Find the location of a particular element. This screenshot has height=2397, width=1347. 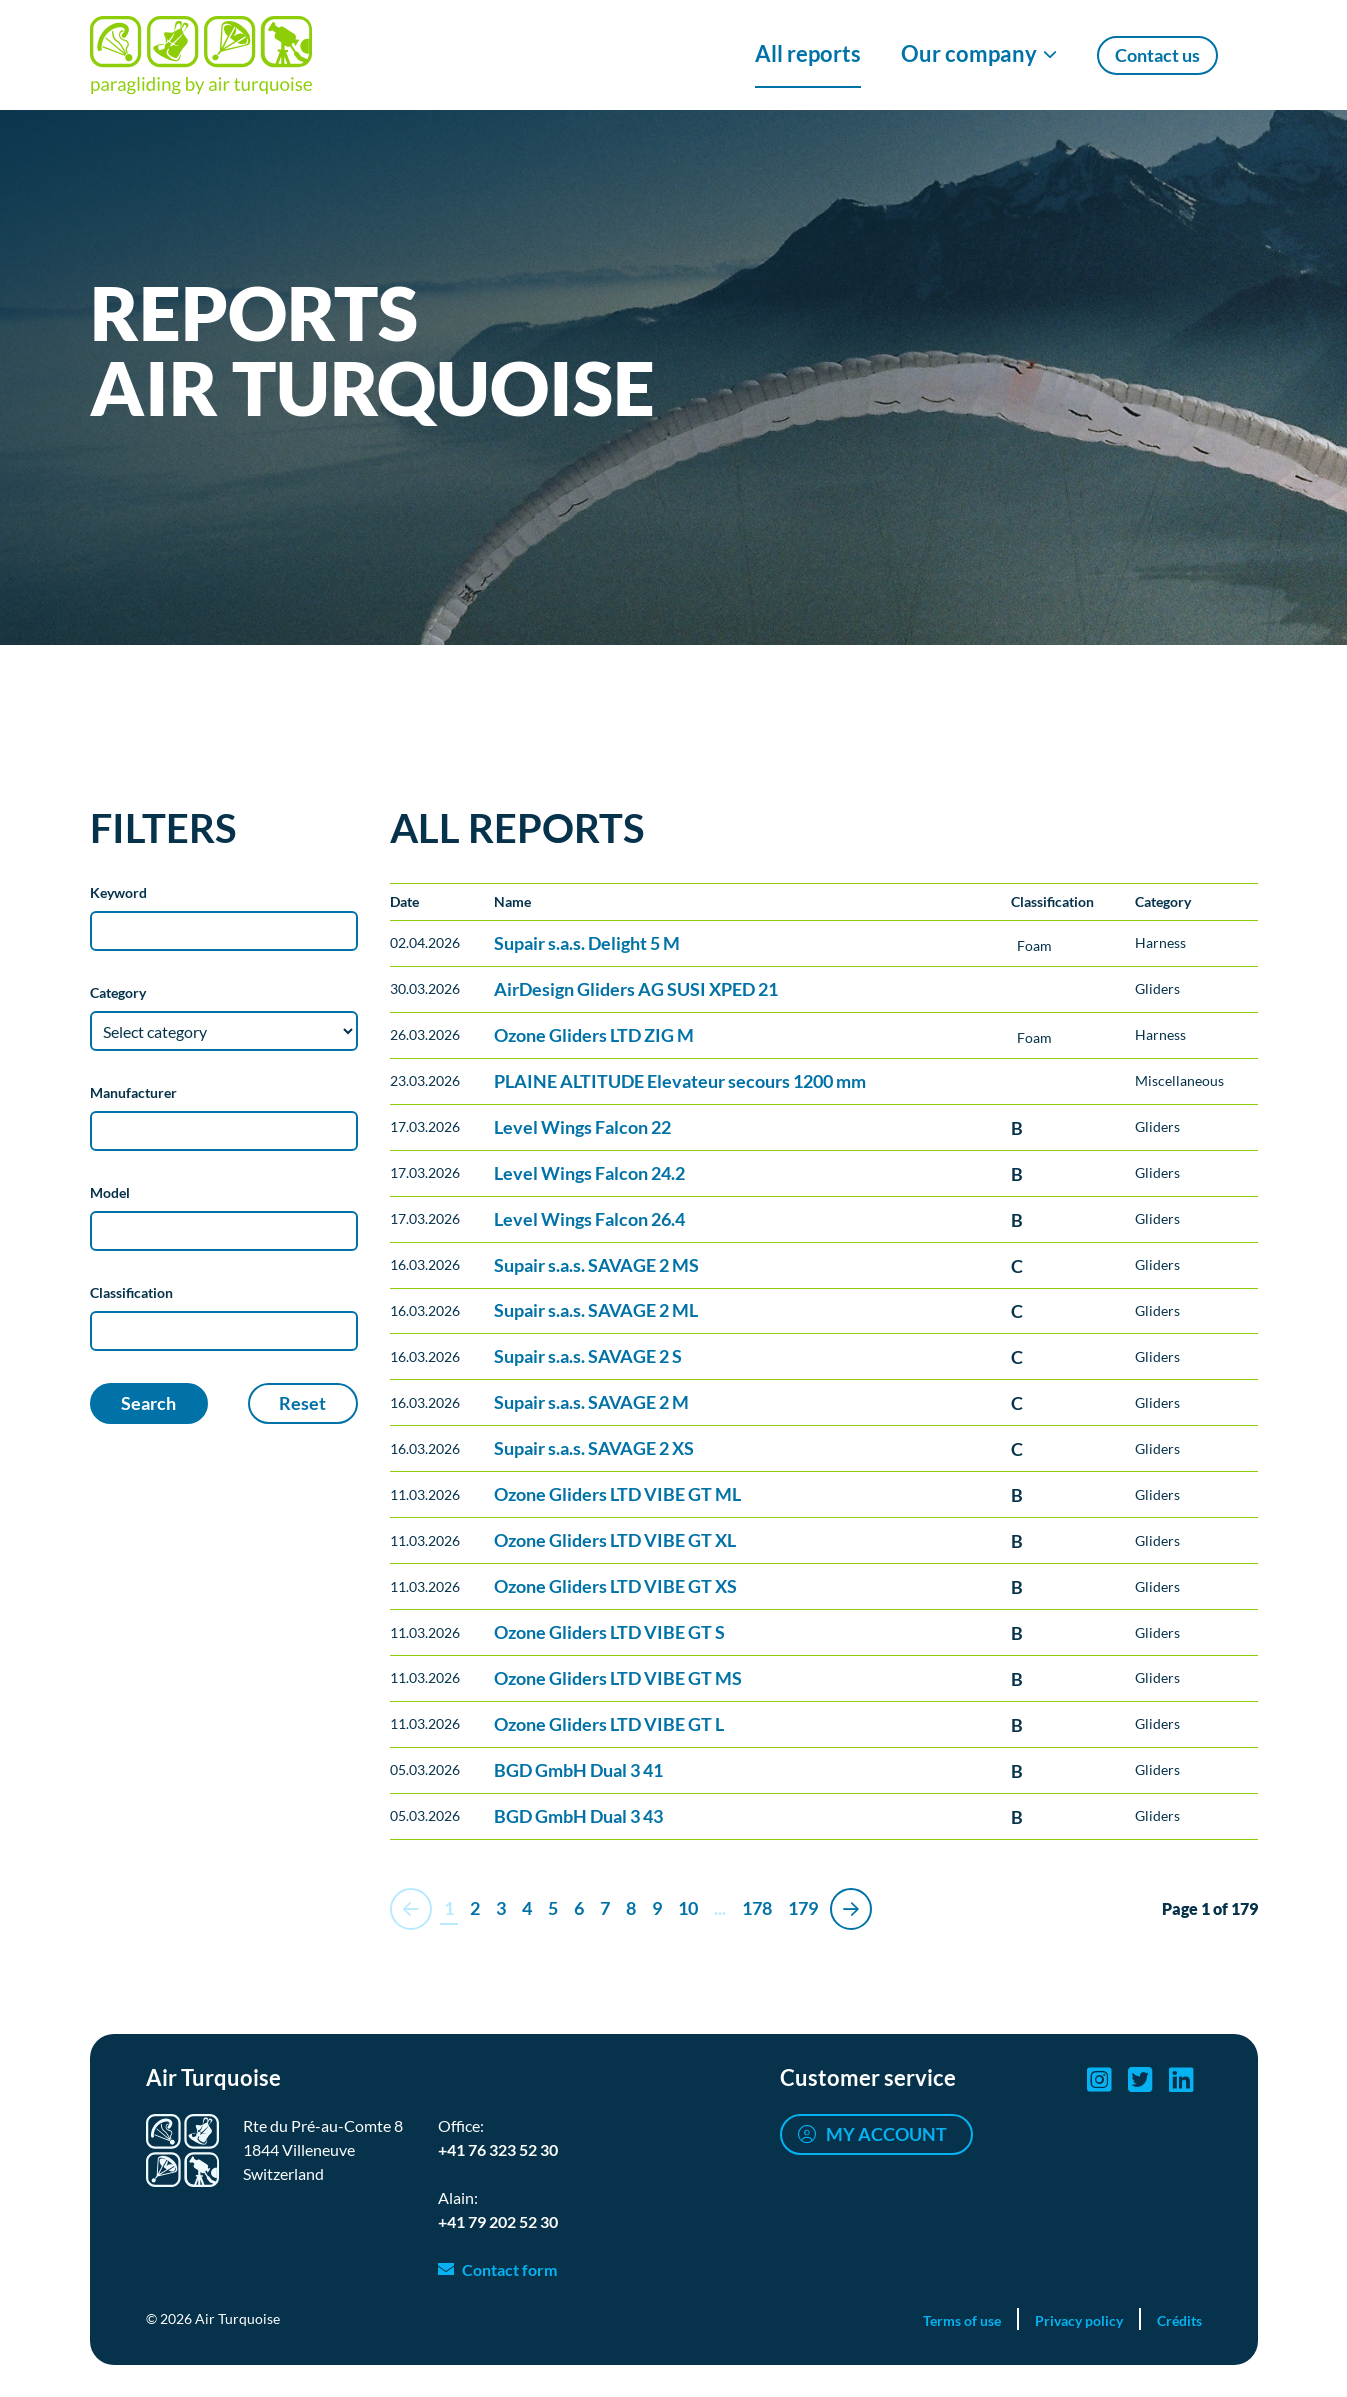

[Show/Hide Our company menu] is located at coordinates (979, 55).